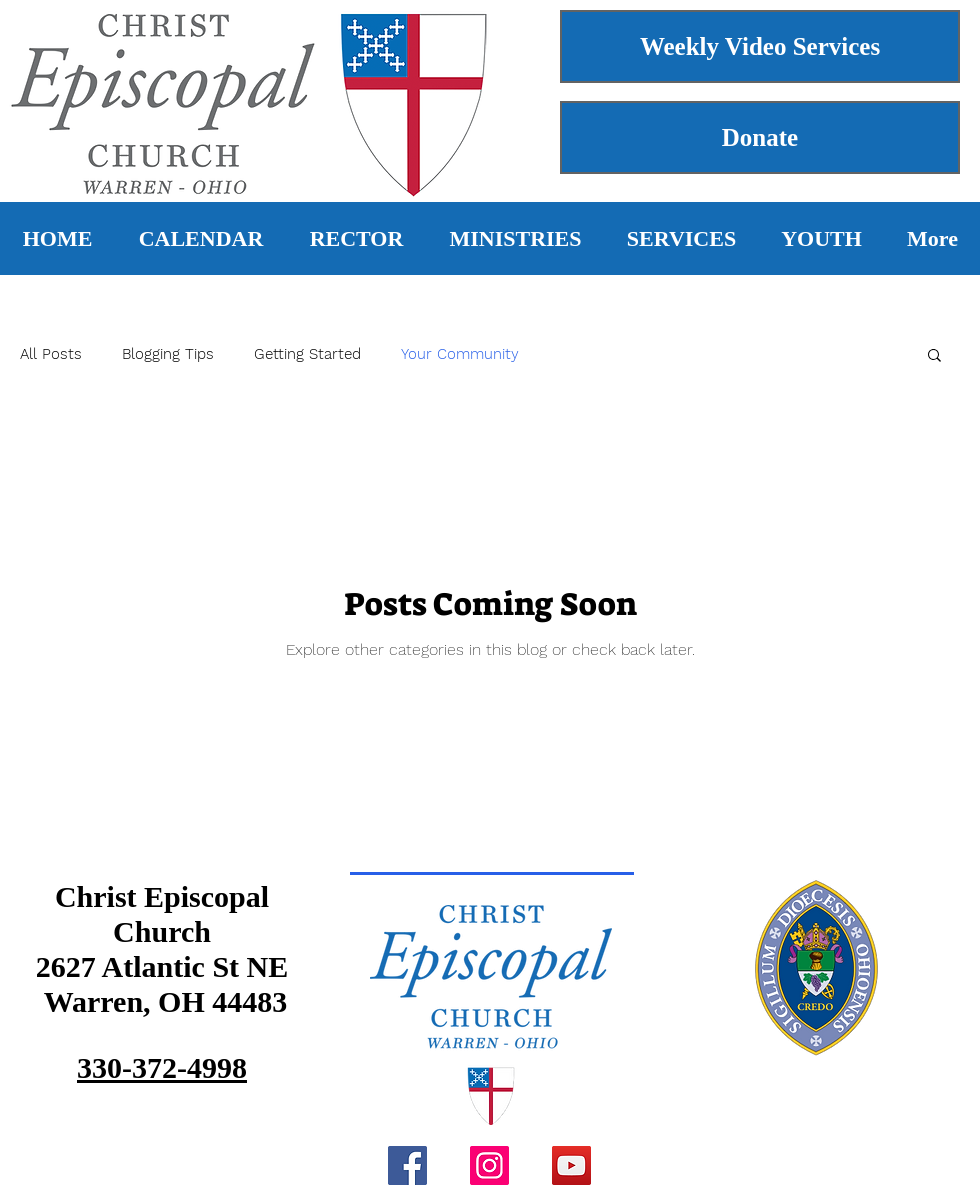 This screenshot has height=1196, width=980. Describe the element at coordinates (51, 354) in the screenshot. I see `All Posts` at that location.